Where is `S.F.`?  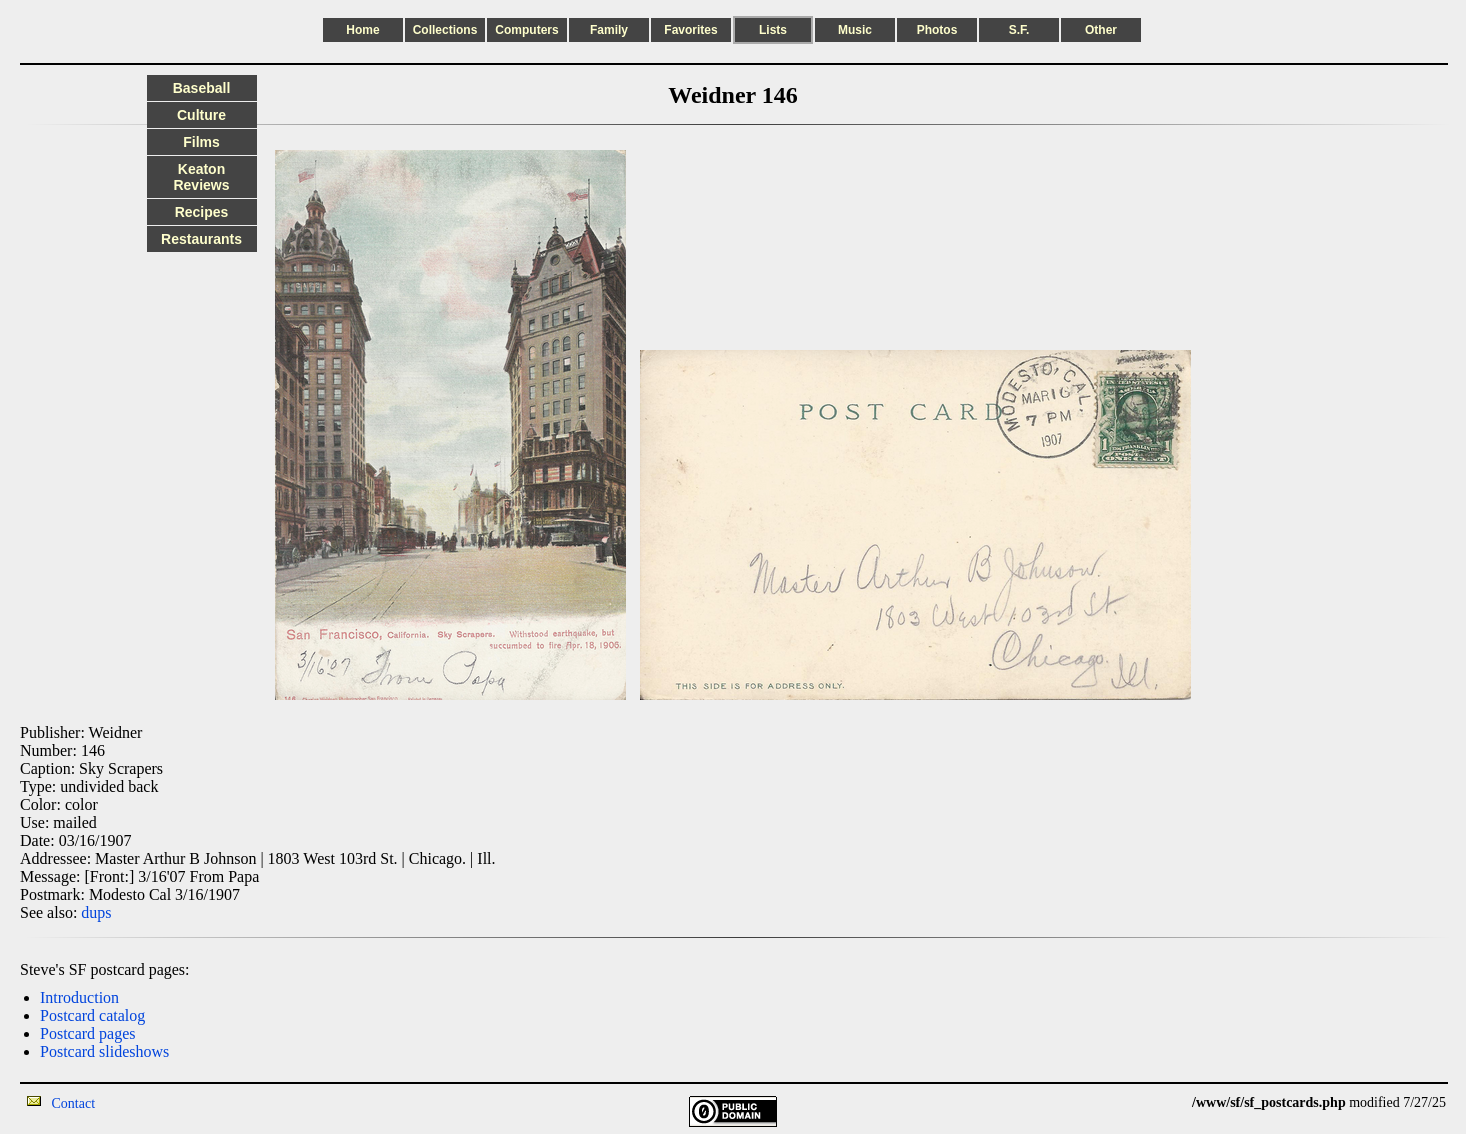 S.F. is located at coordinates (1019, 30).